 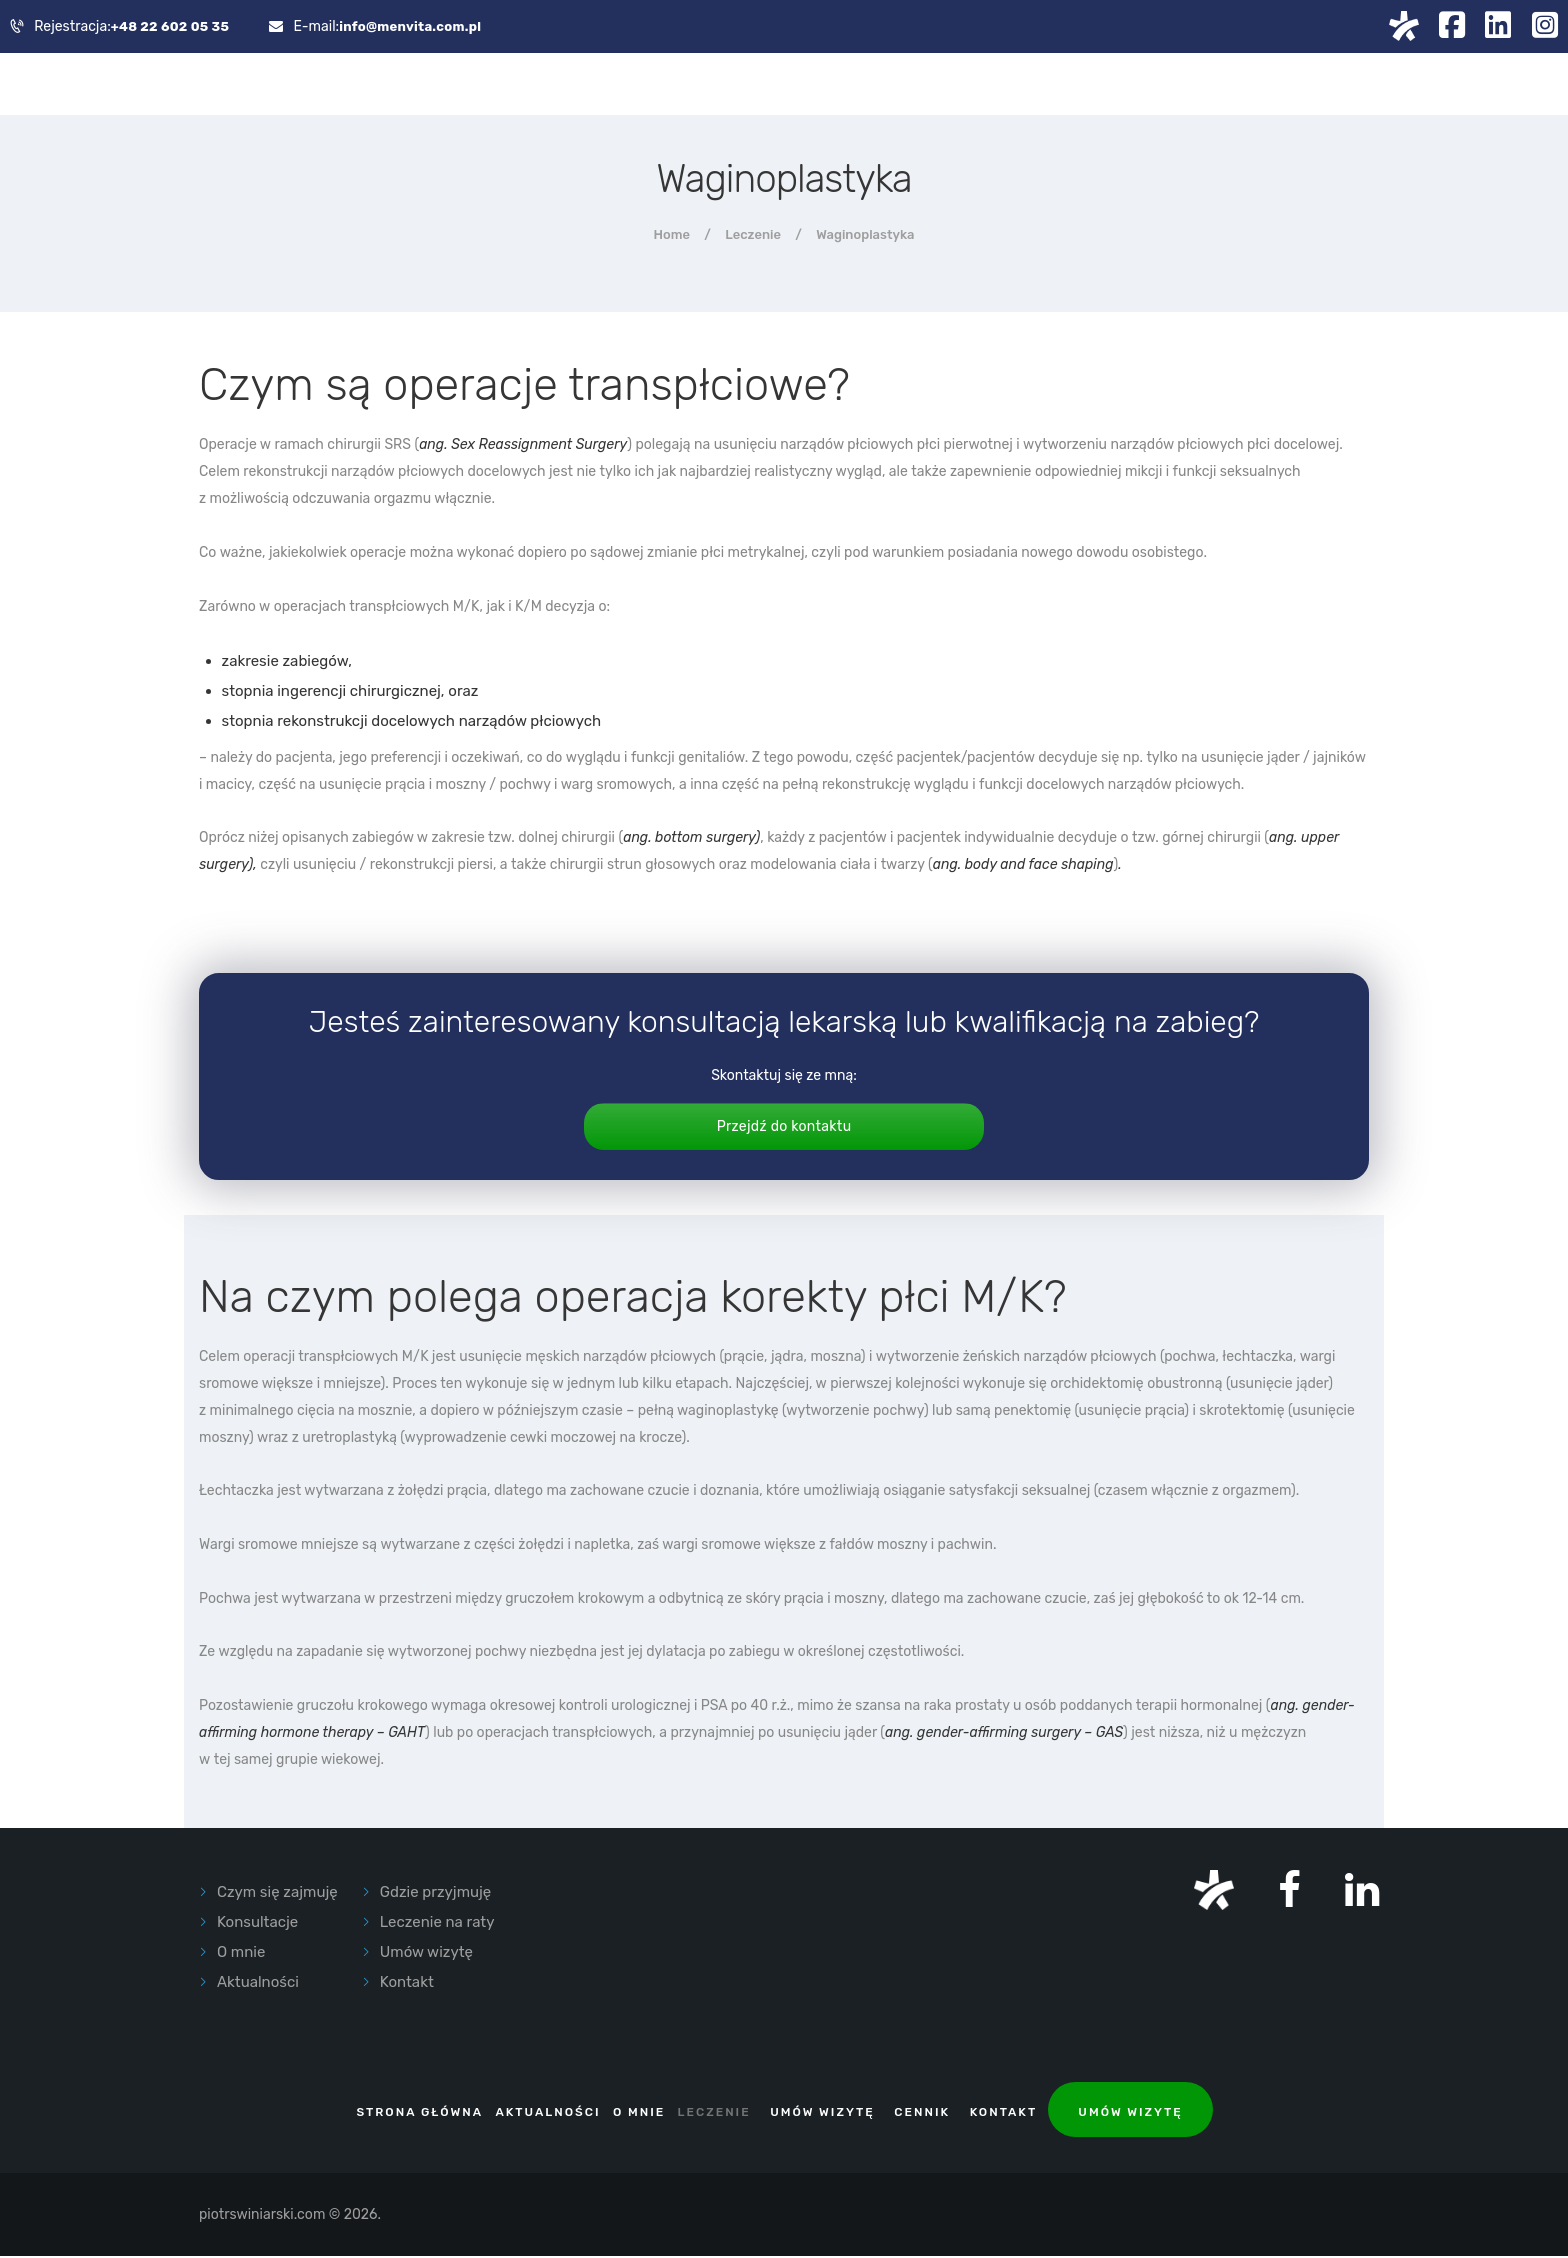 I want to click on info@menvita.com.pl, so click(x=416, y=27).